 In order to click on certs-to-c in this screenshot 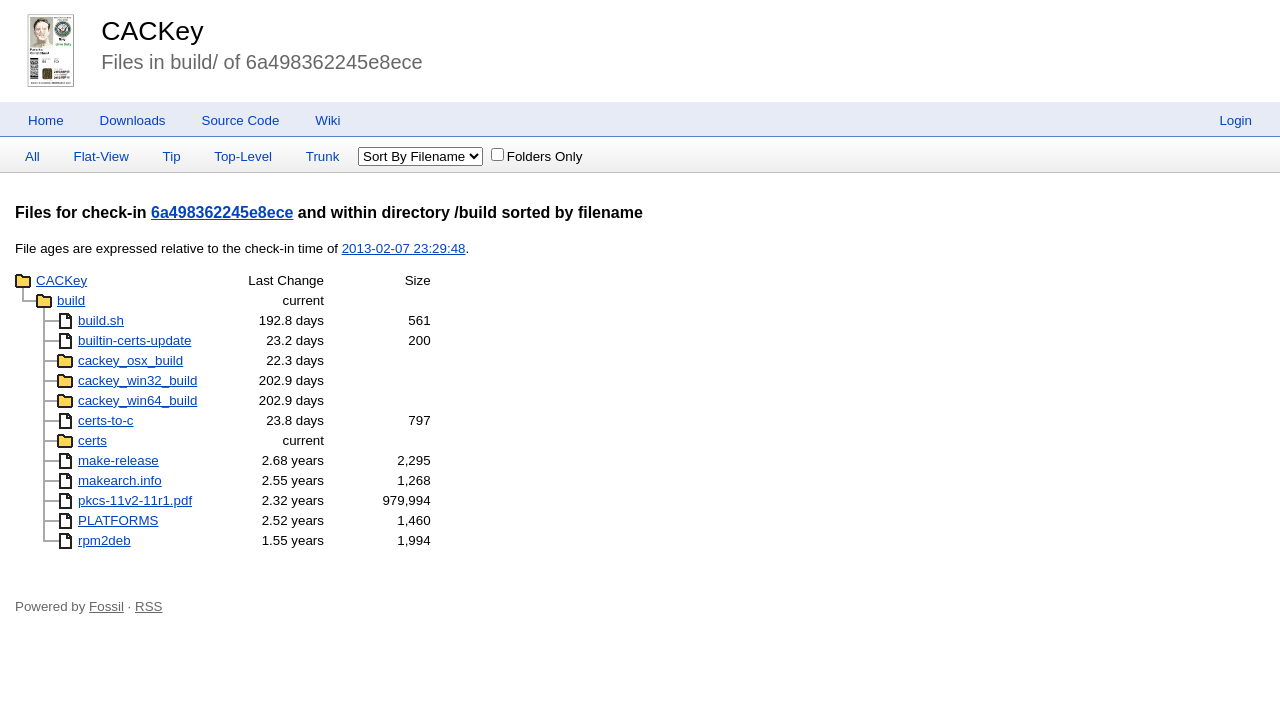, I will do `click(106, 420)`.